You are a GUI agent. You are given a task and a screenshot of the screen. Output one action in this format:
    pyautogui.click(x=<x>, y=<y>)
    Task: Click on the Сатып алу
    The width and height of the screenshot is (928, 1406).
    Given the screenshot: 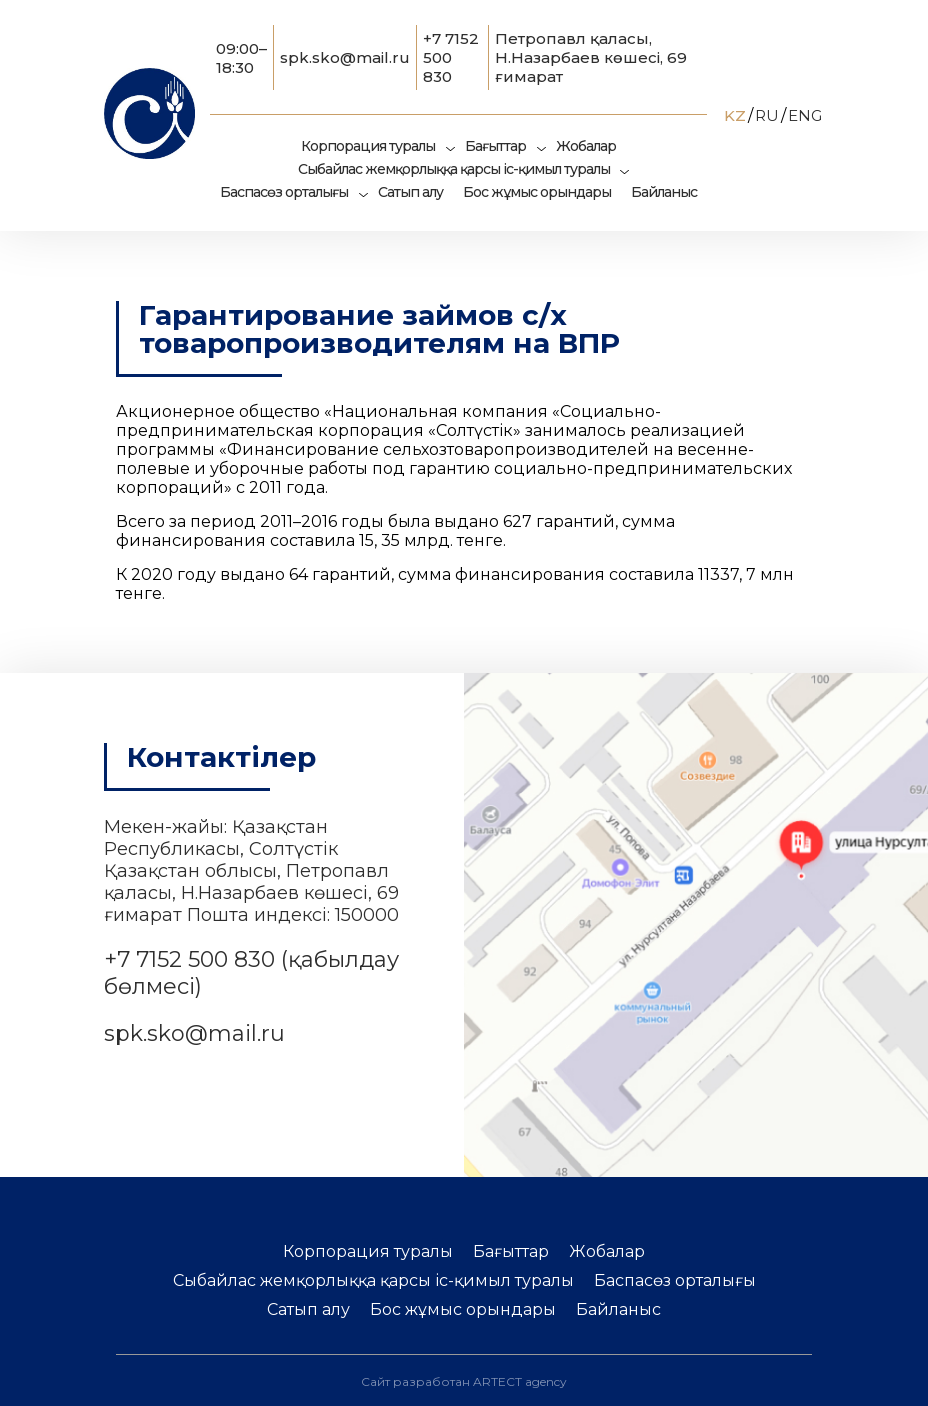 What is the action you would take?
    pyautogui.click(x=410, y=192)
    